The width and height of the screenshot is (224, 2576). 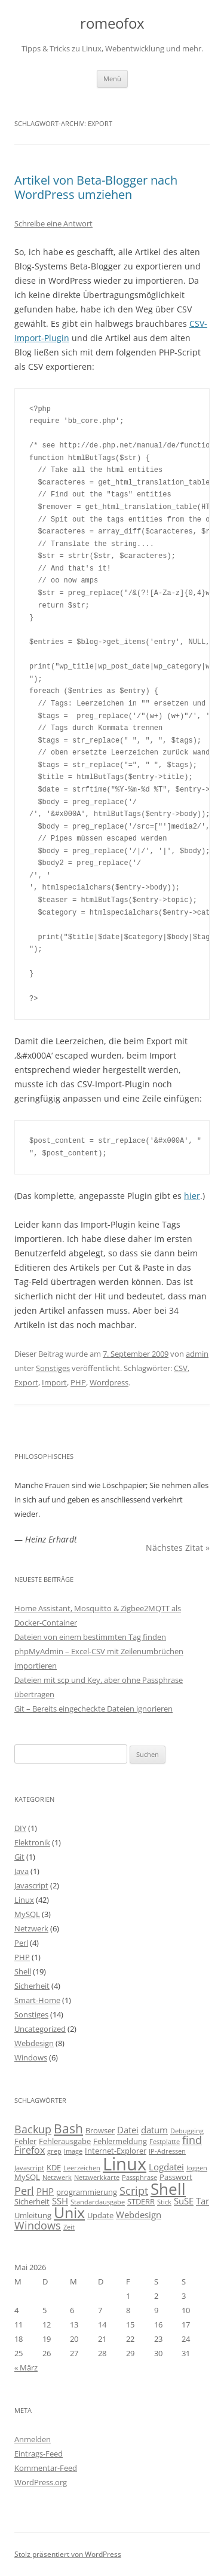 I want to click on find [find (6 Einträge)], so click(x=192, y=2140).